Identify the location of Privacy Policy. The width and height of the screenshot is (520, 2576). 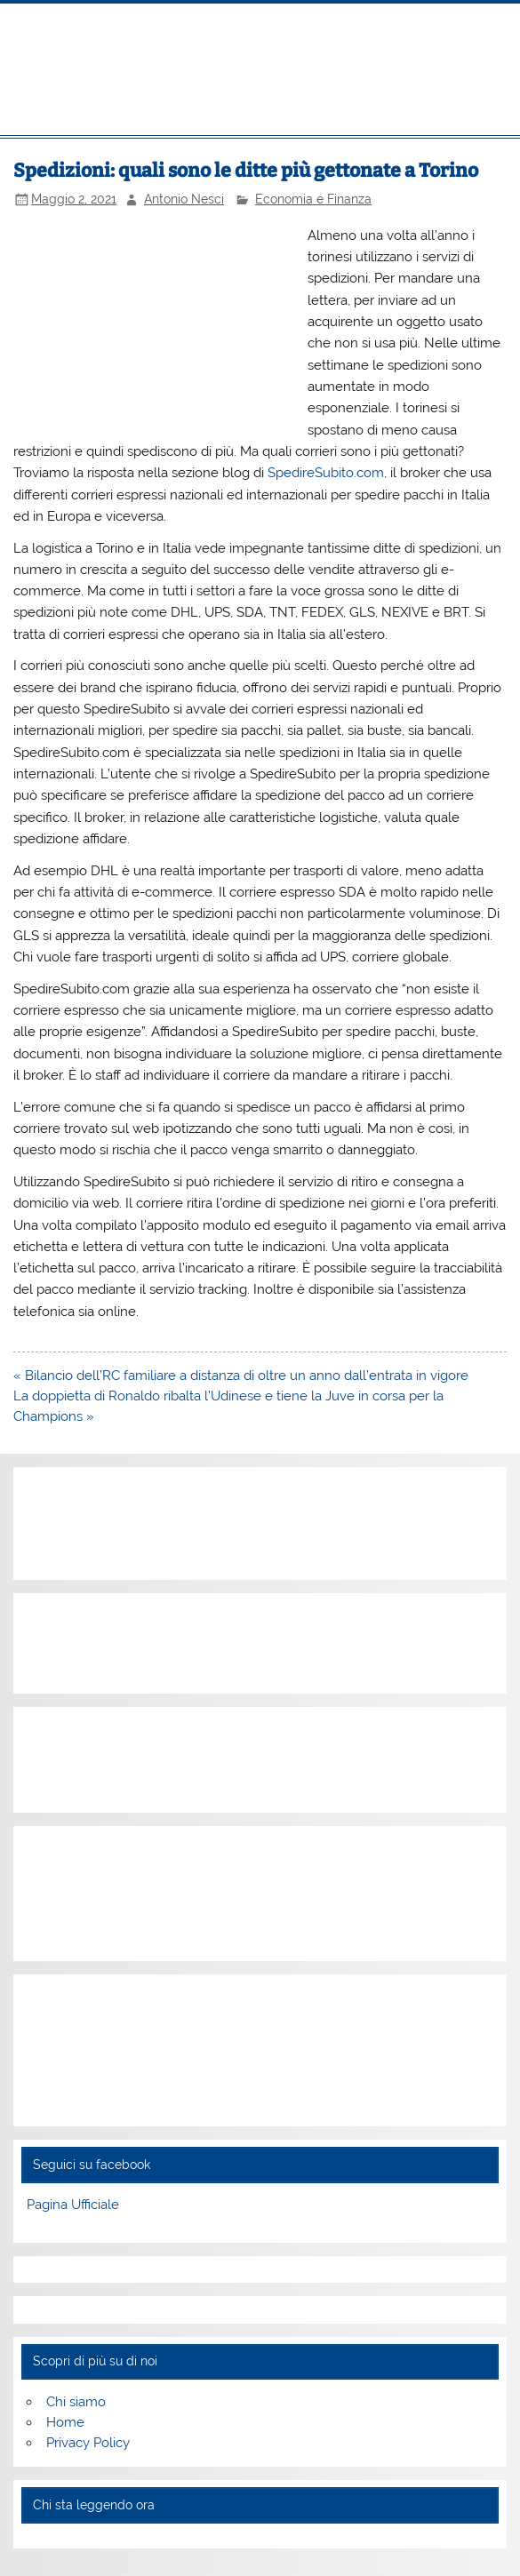
(88, 2443).